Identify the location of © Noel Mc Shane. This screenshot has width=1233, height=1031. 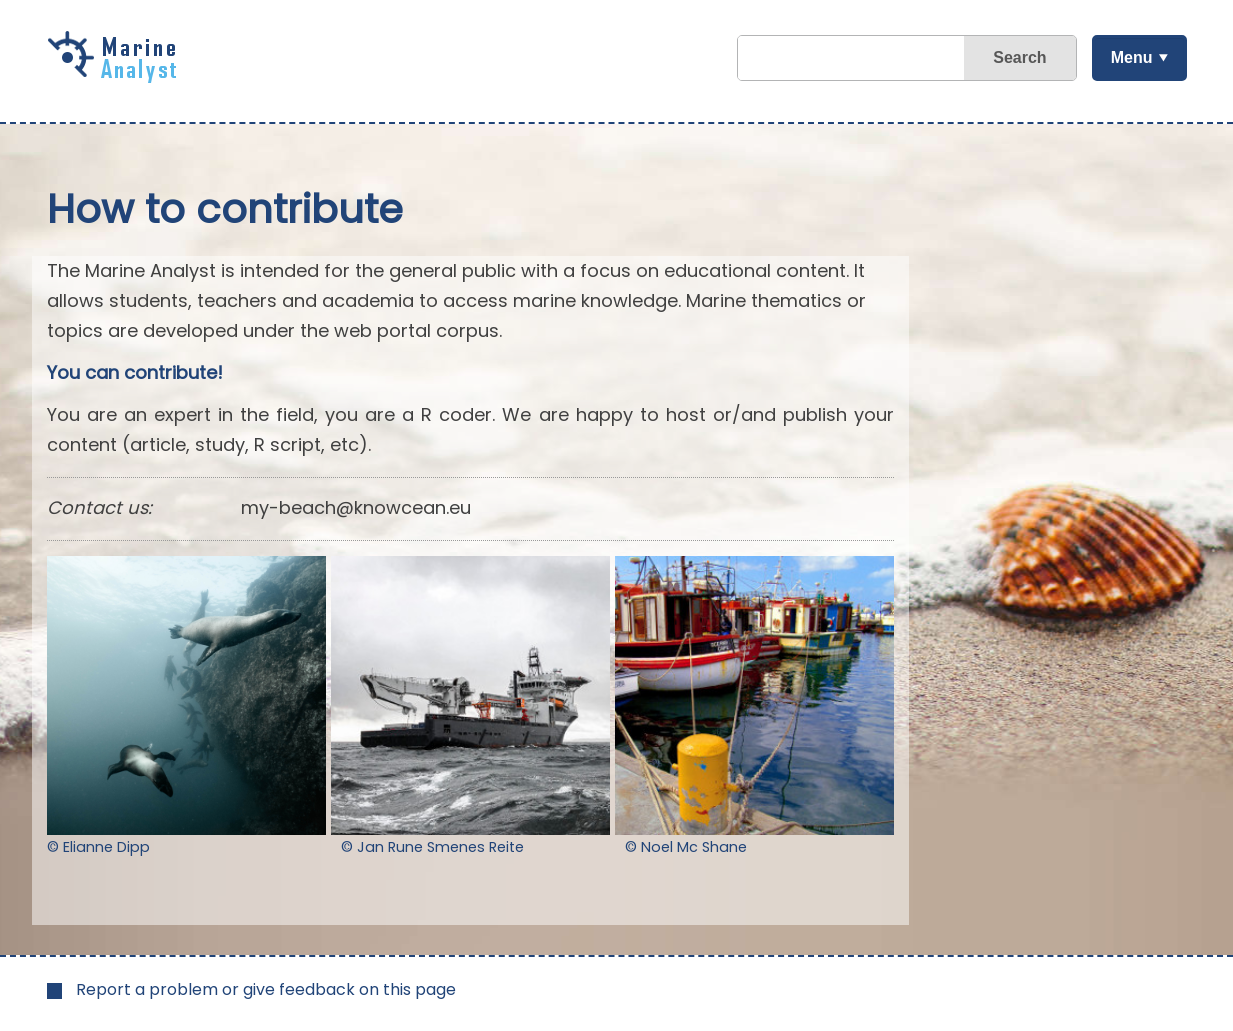
(686, 847).